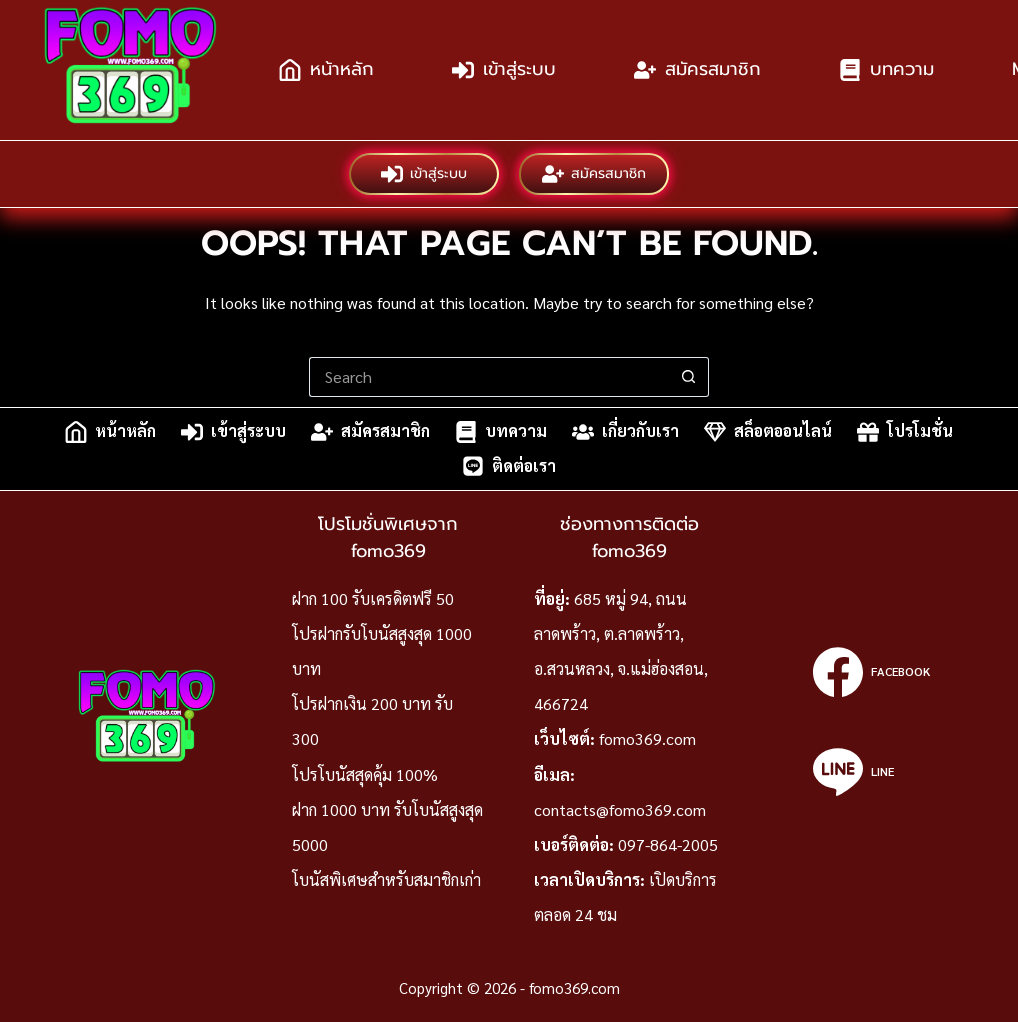 This screenshot has height=1022, width=1018. I want to click on ติดต่อเรา, so click(509, 466).